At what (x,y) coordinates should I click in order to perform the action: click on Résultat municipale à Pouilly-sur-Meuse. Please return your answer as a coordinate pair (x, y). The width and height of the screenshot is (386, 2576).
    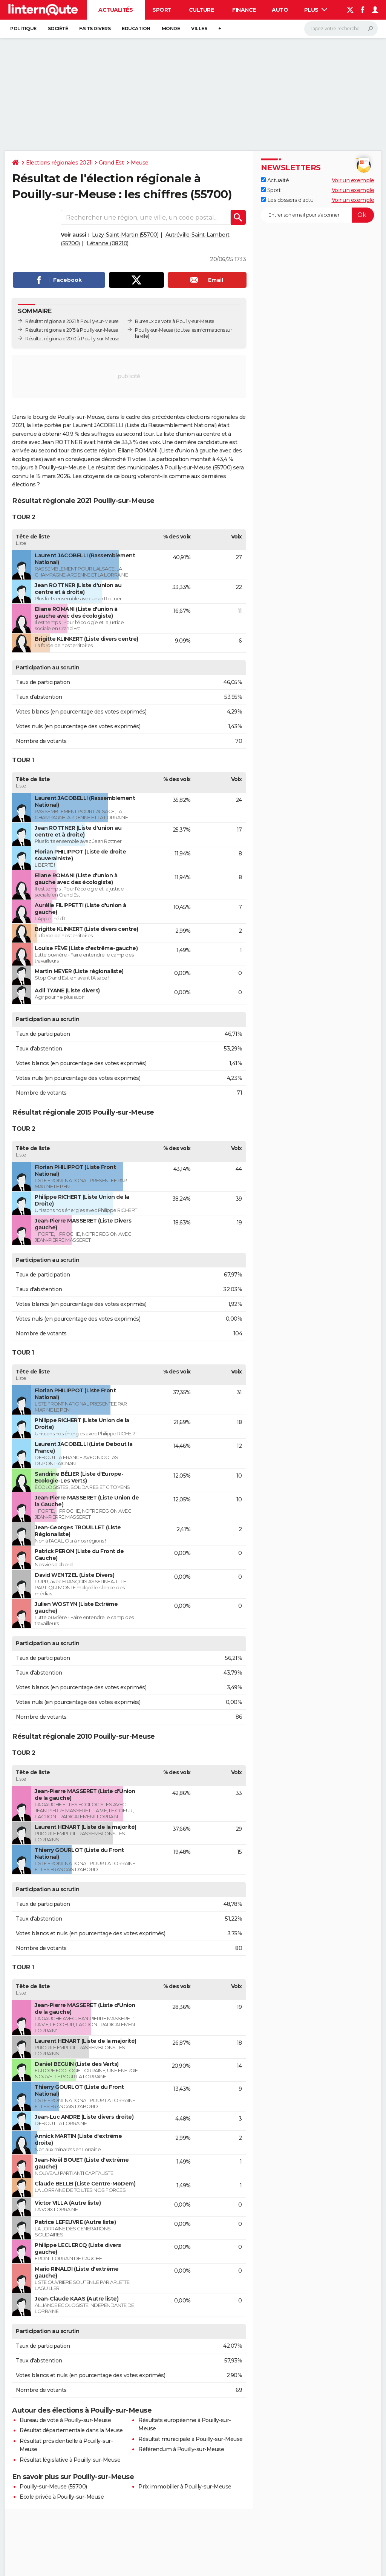
    Looking at the image, I should click on (190, 2439).